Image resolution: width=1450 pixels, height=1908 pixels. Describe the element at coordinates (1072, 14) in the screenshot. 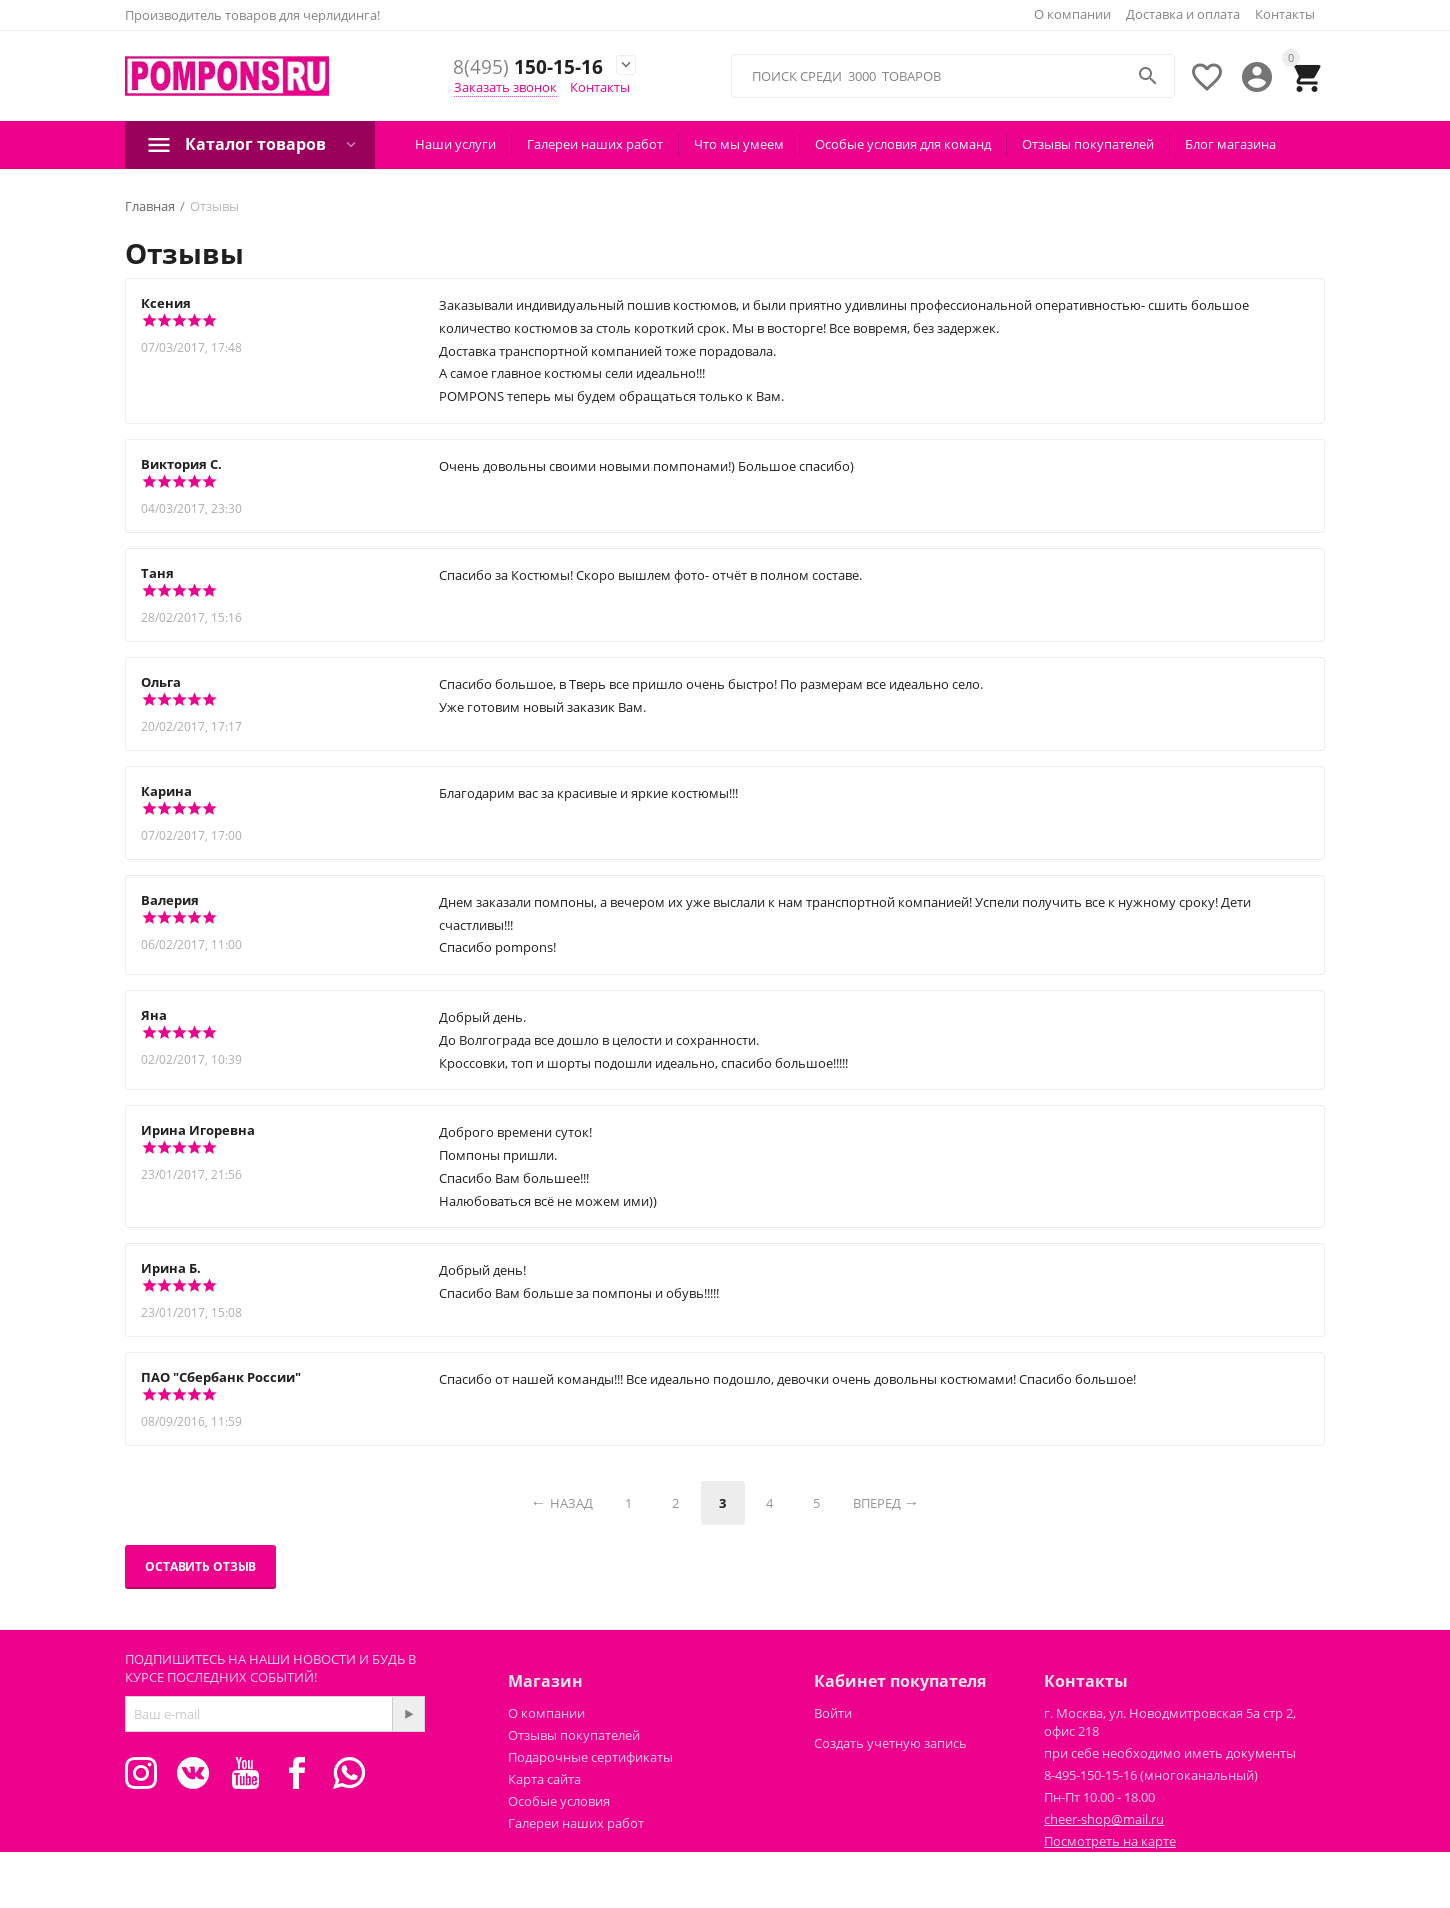

I see `О компании` at that location.